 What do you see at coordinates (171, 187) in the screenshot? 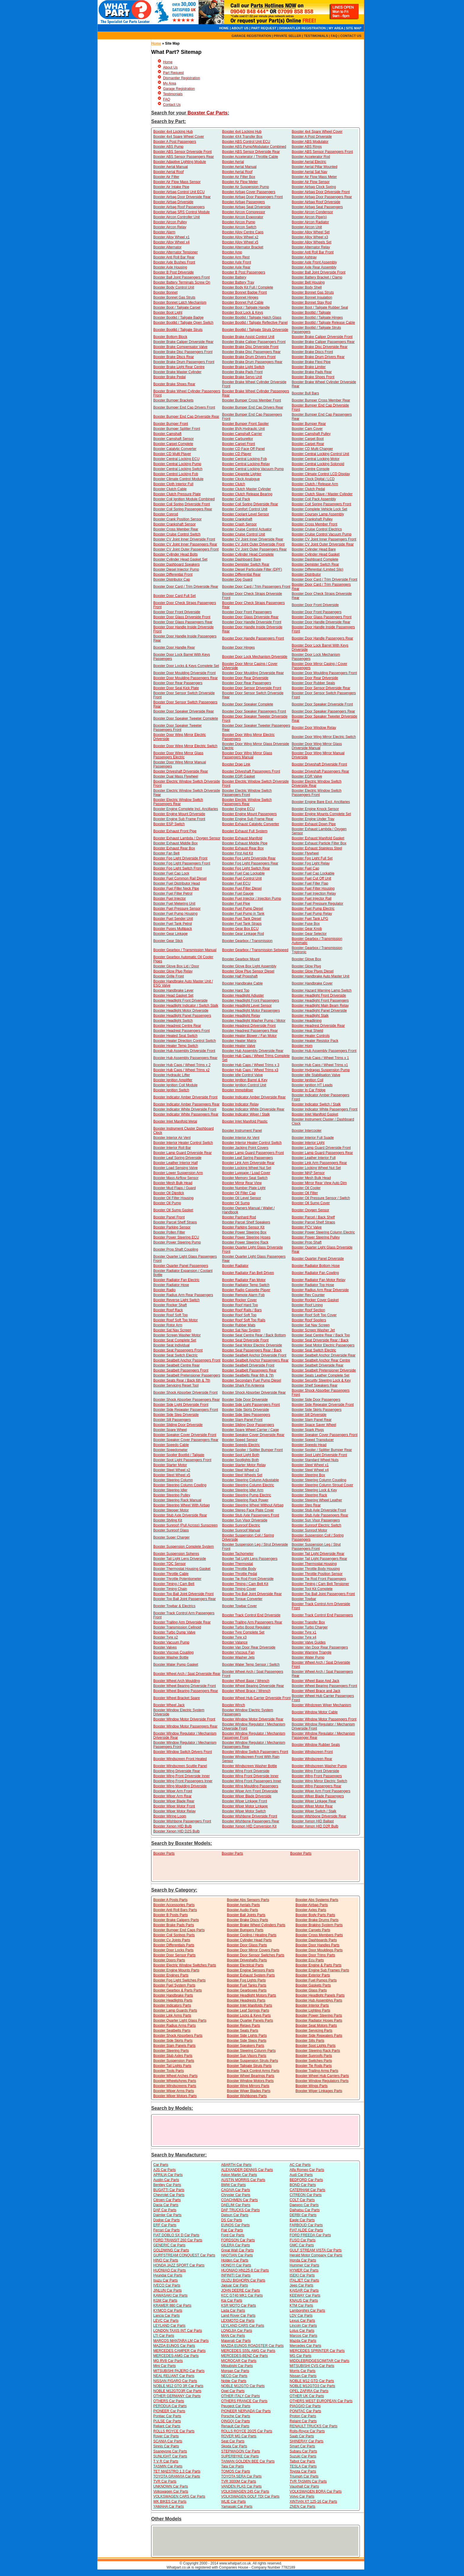
I see `Boxster Air Intake Pipe` at bounding box center [171, 187].